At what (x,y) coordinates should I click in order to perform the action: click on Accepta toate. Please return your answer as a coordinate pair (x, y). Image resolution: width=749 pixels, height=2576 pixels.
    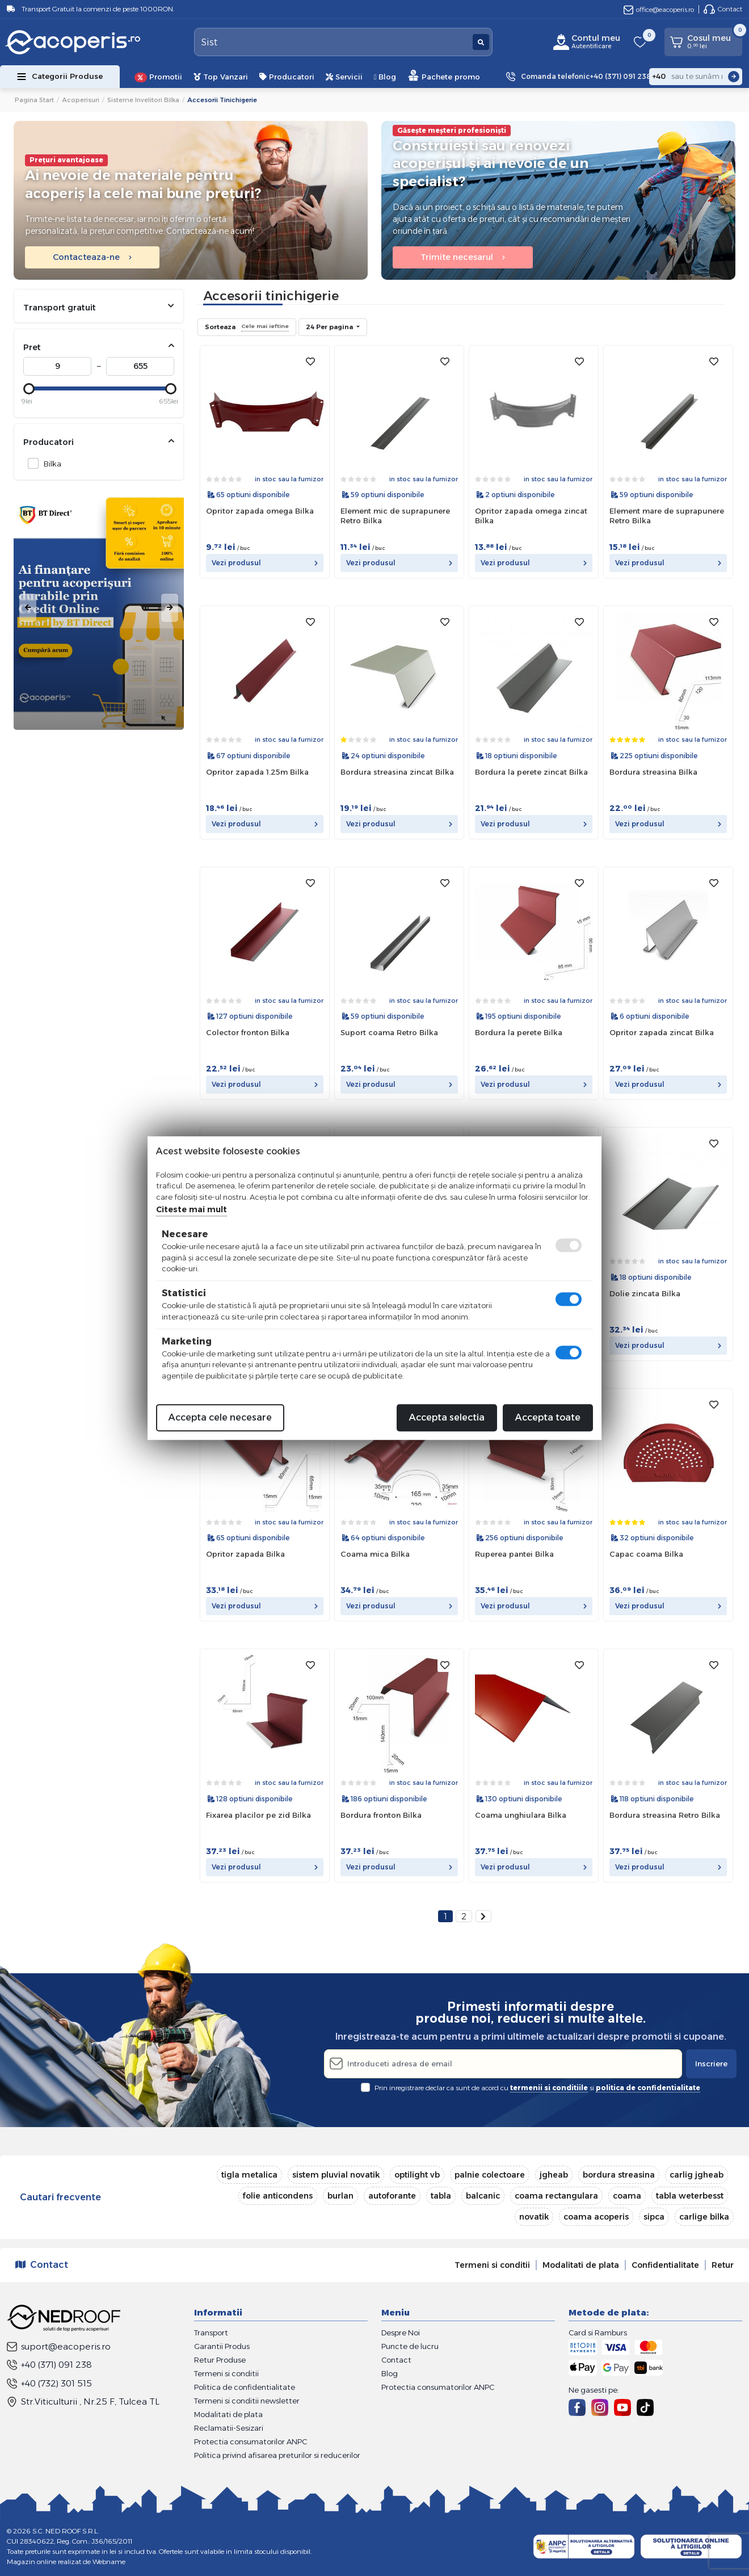
    Looking at the image, I should click on (547, 1417).